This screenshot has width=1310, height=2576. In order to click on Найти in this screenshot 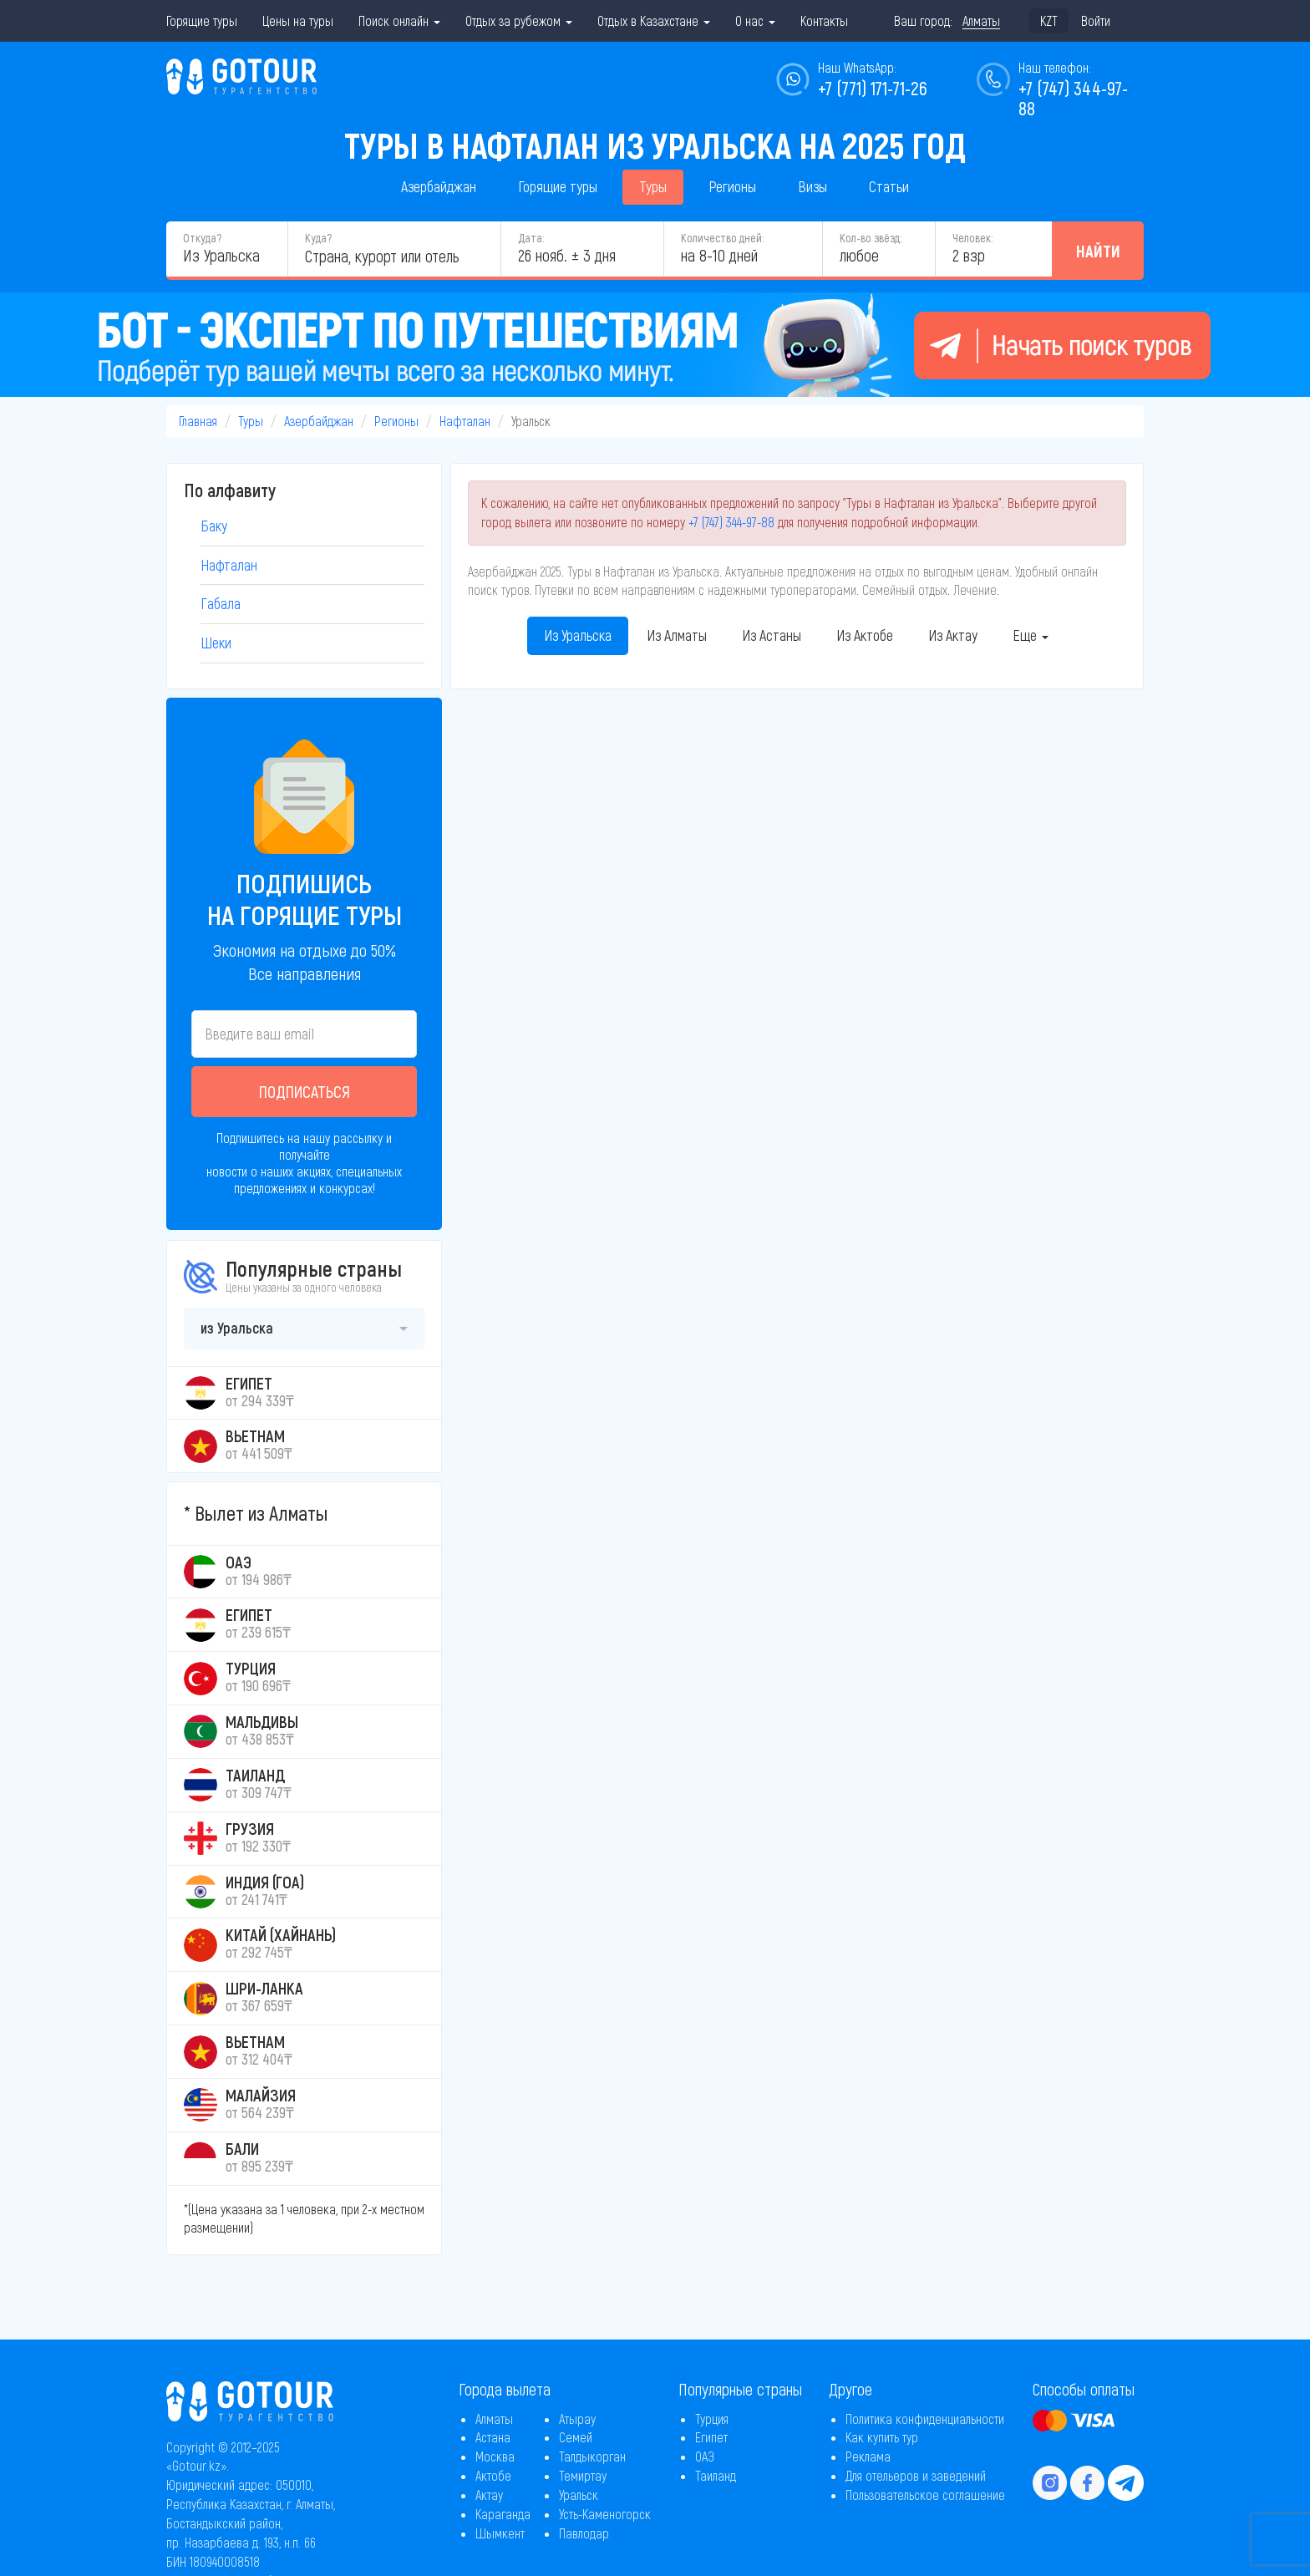, I will do `click(1098, 251)`.